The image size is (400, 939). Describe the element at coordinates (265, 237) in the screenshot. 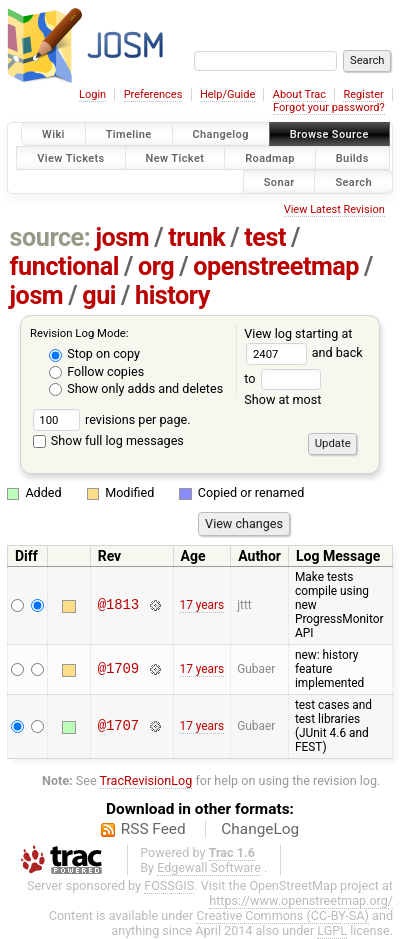

I see `test` at that location.